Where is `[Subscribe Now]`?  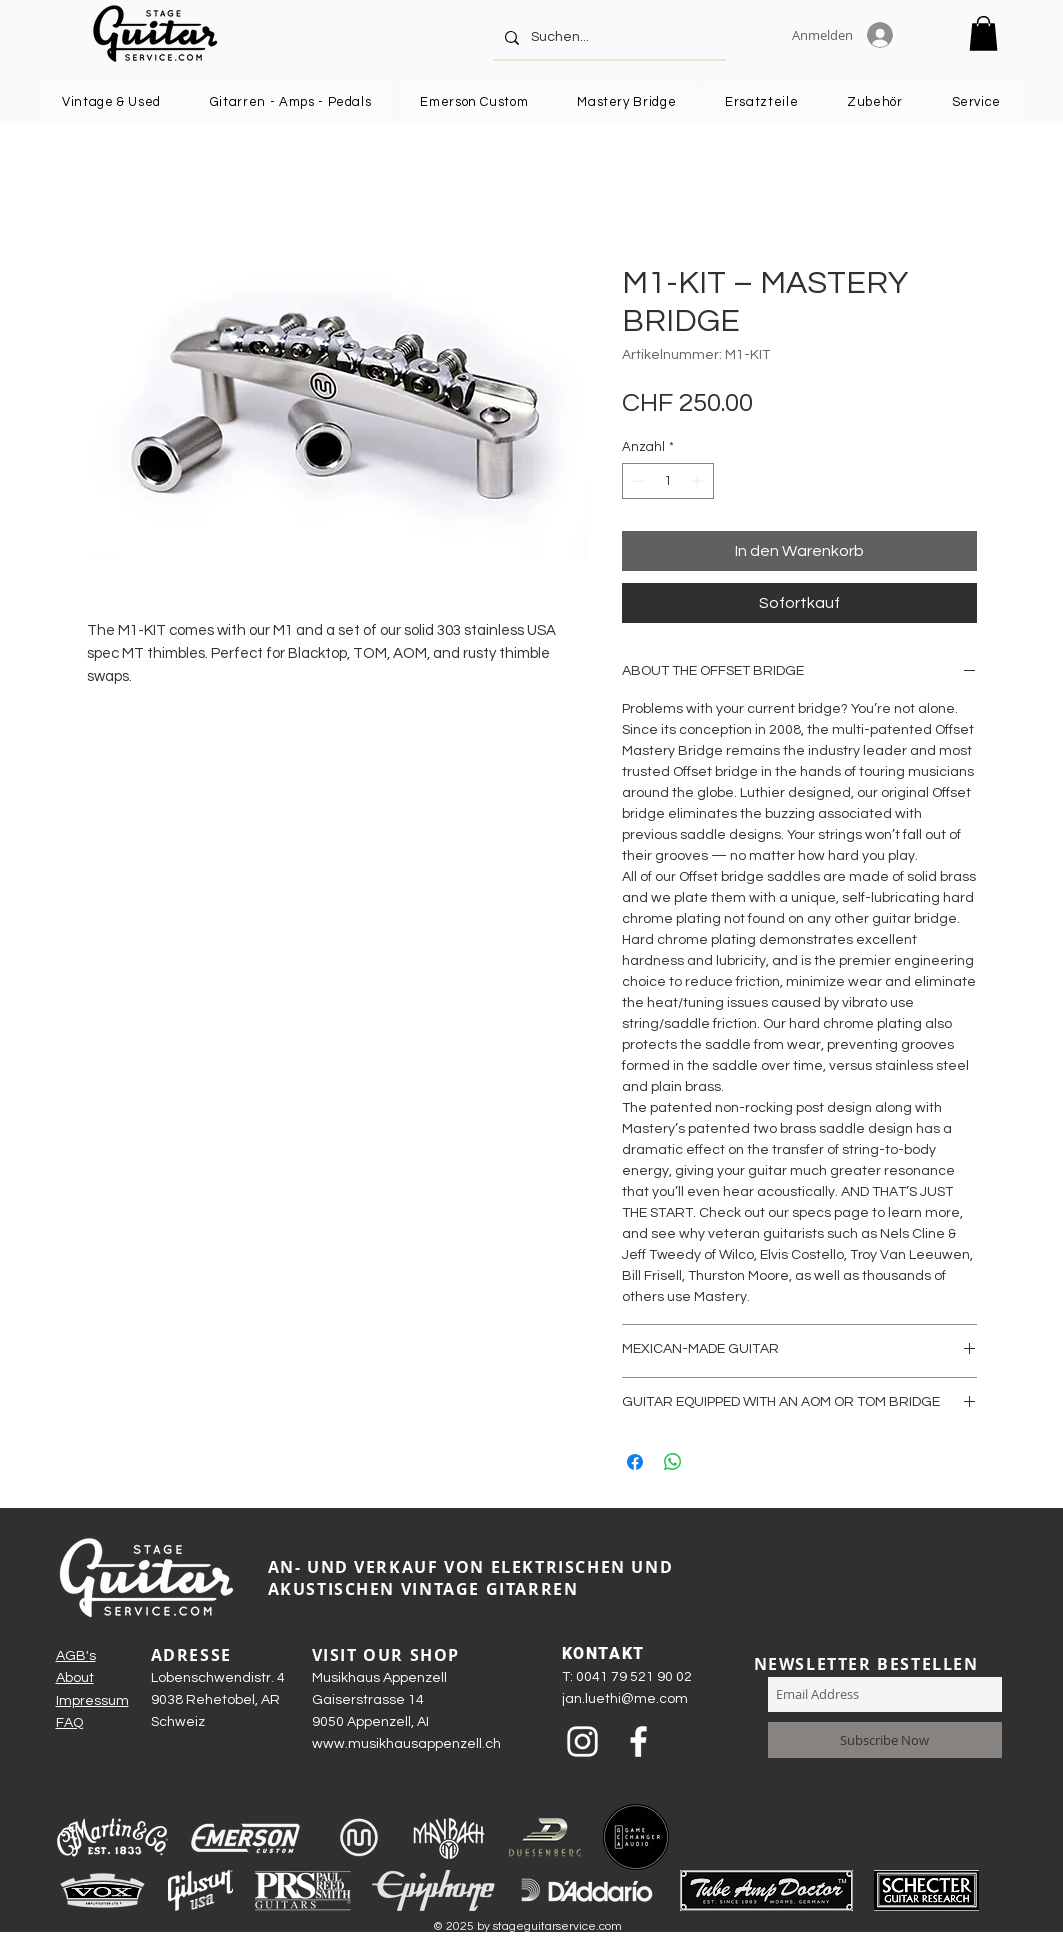
[Subscribe Now] is located at coordinates (885, 1740).